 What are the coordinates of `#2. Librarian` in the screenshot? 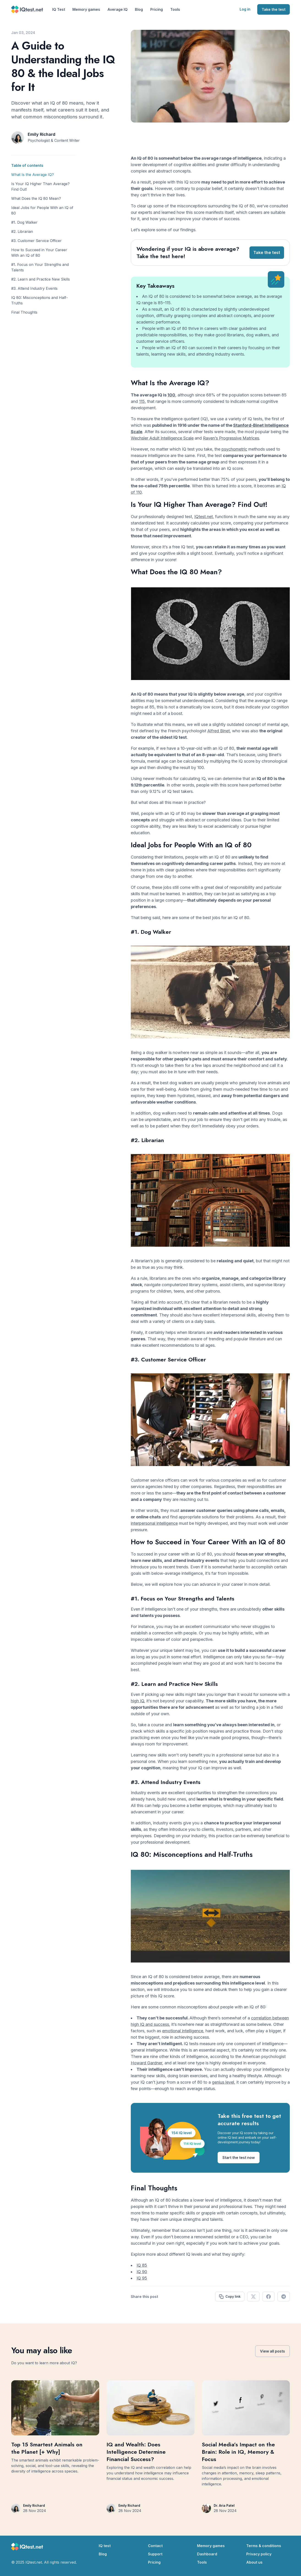 It's located at (22, 231).